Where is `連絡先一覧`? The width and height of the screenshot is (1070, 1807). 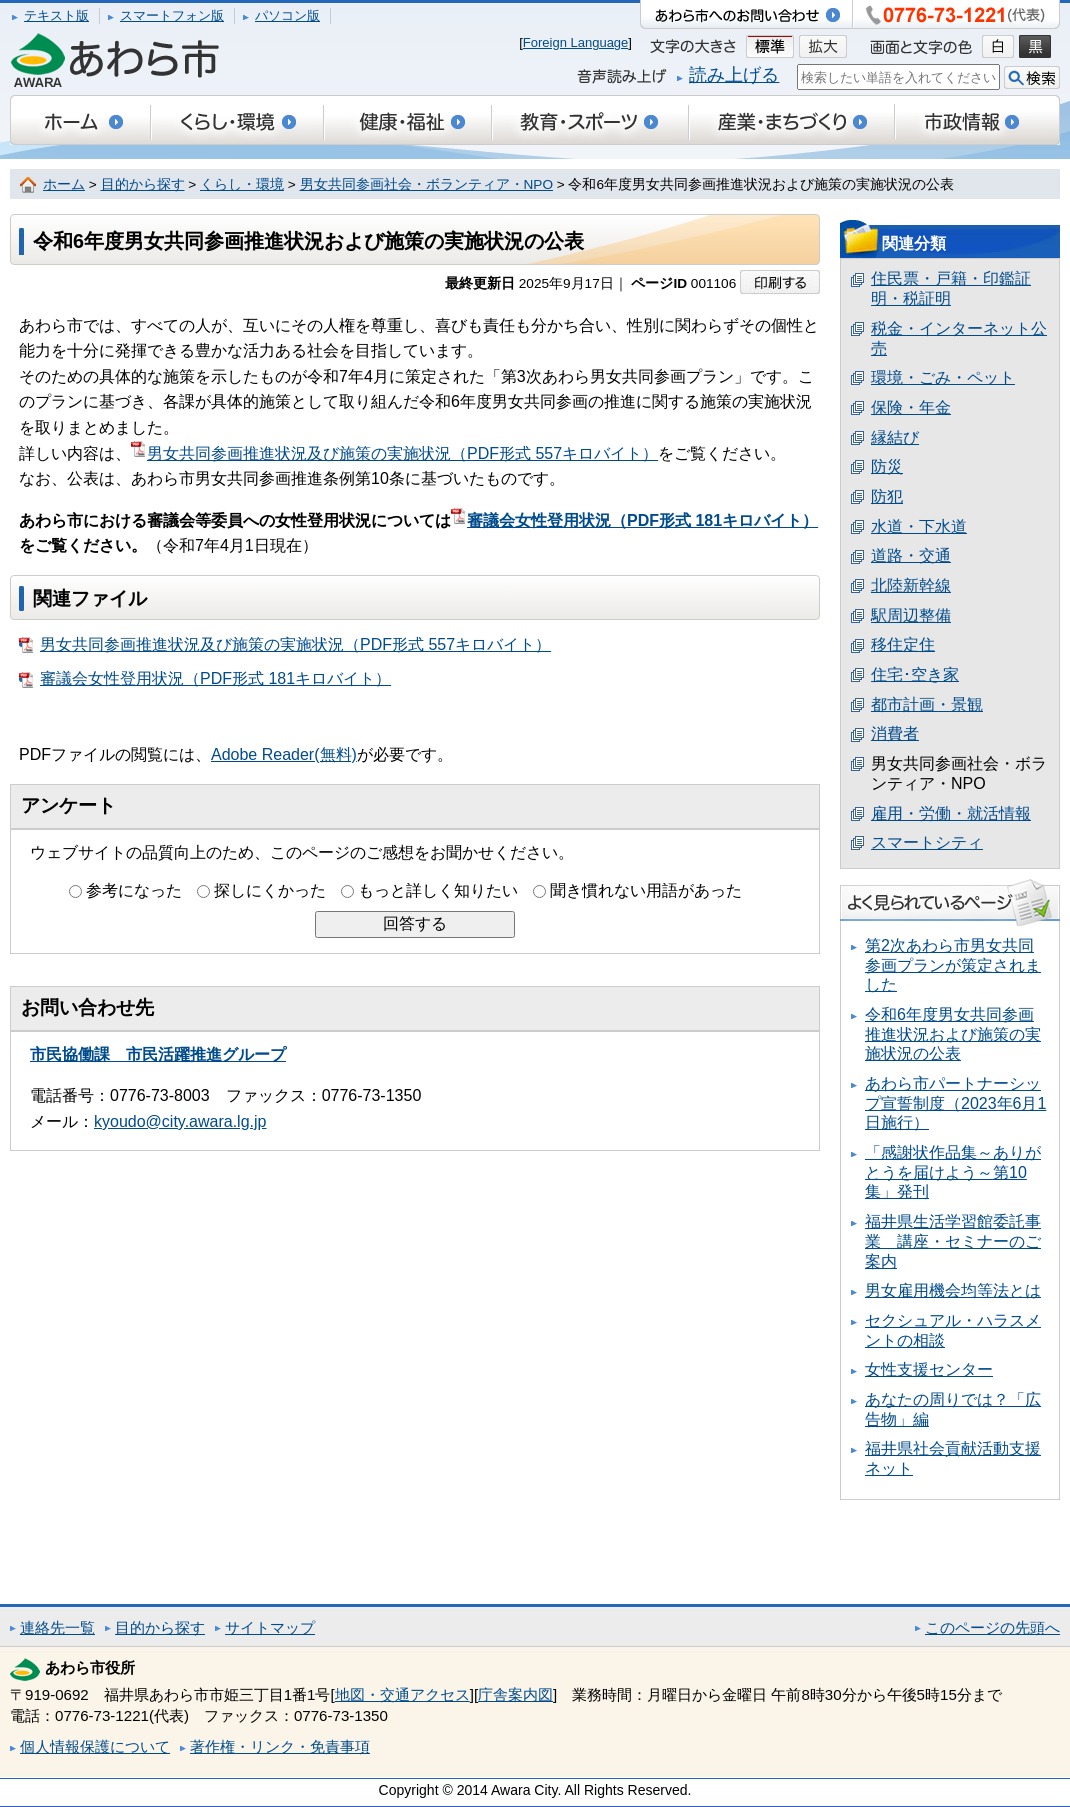 連絡先一覧 is located at coordinates (57, 1627).